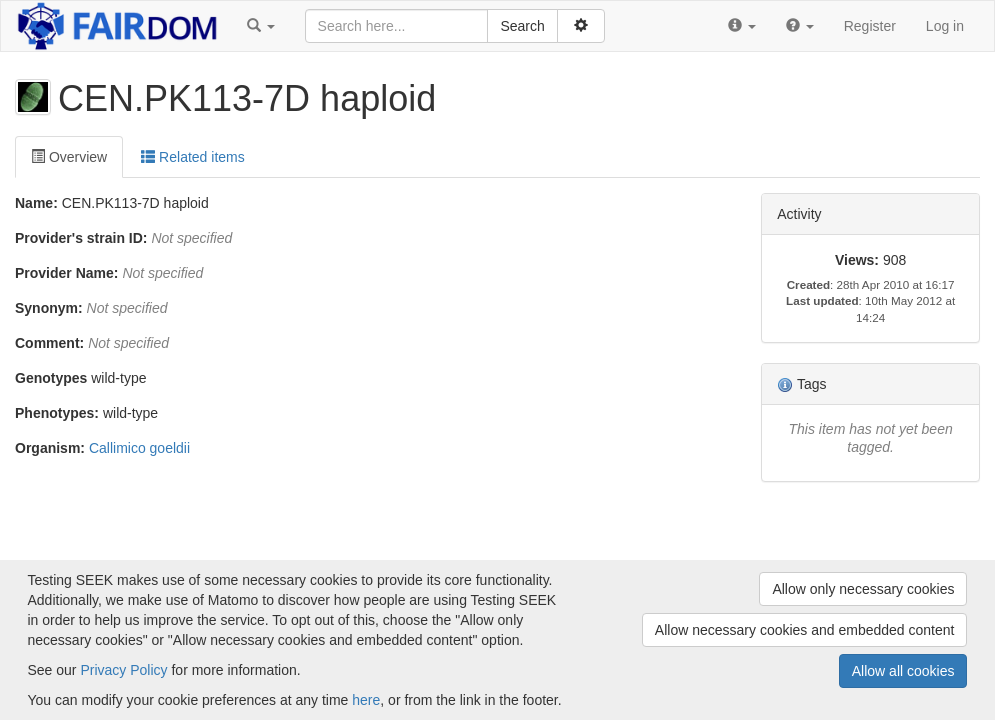 The image size is (995, 720). I want to click on Provider's strain ID:, so click(81, 238).